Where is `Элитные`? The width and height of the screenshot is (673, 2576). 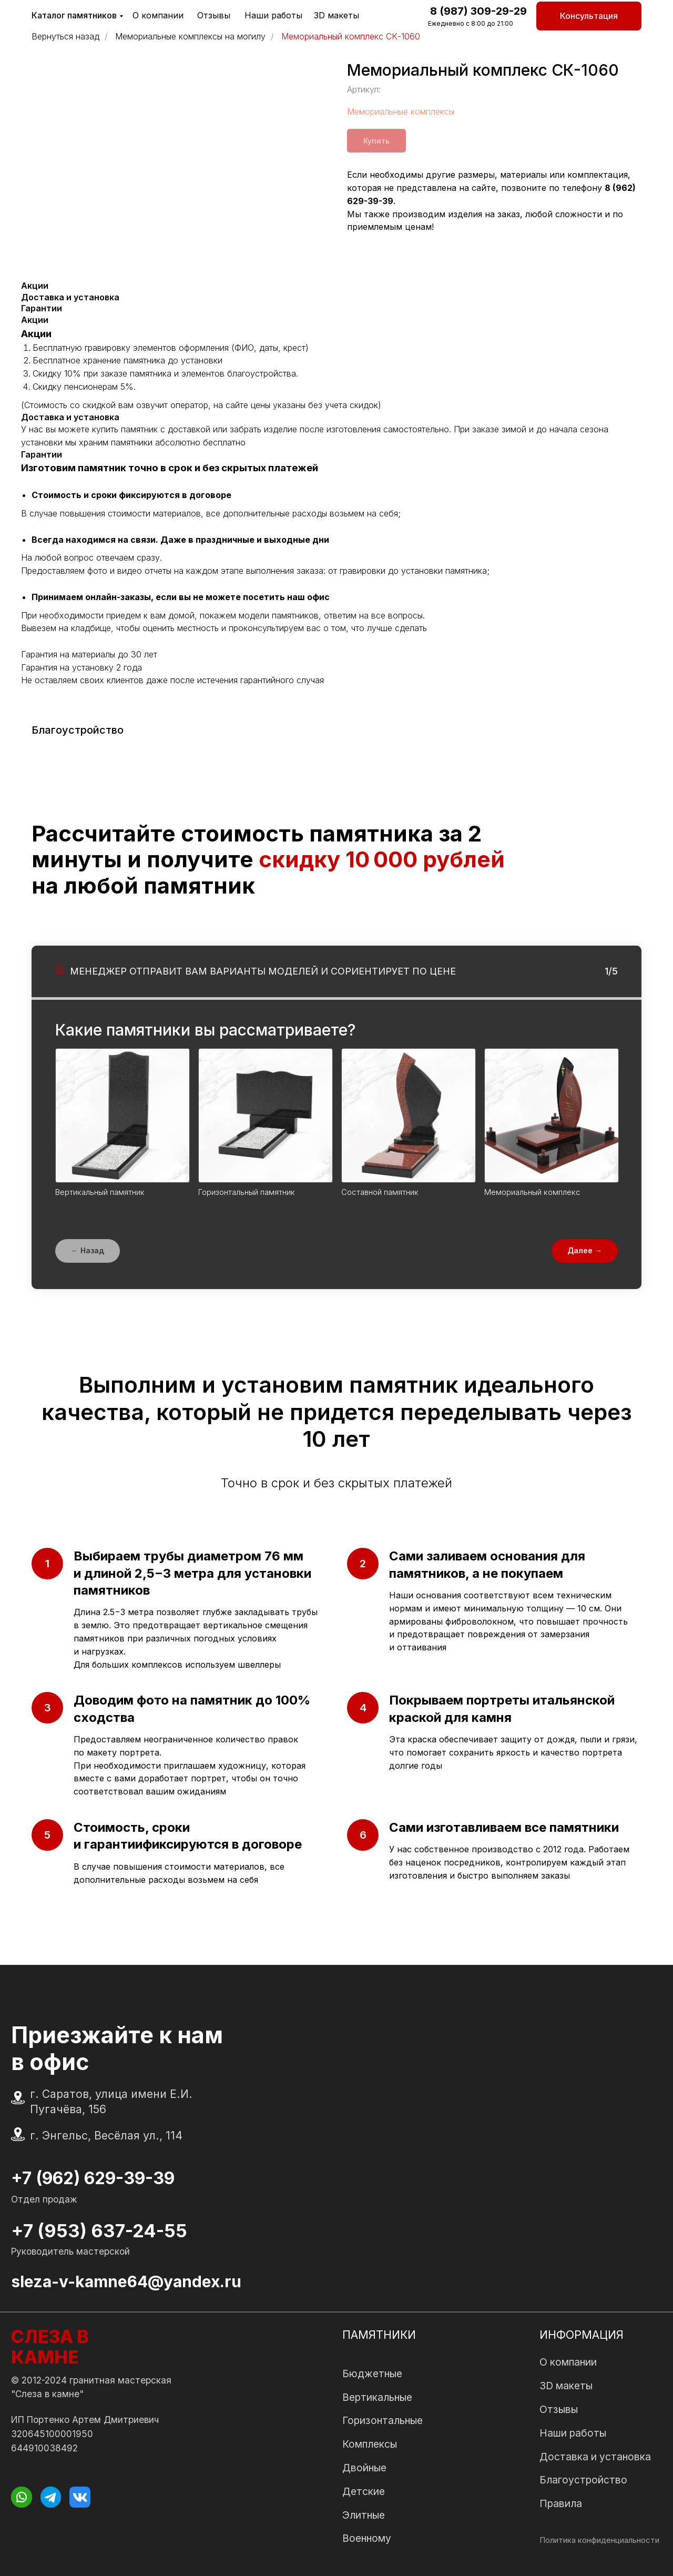
Элитные is located at coordinates (363, 2515).